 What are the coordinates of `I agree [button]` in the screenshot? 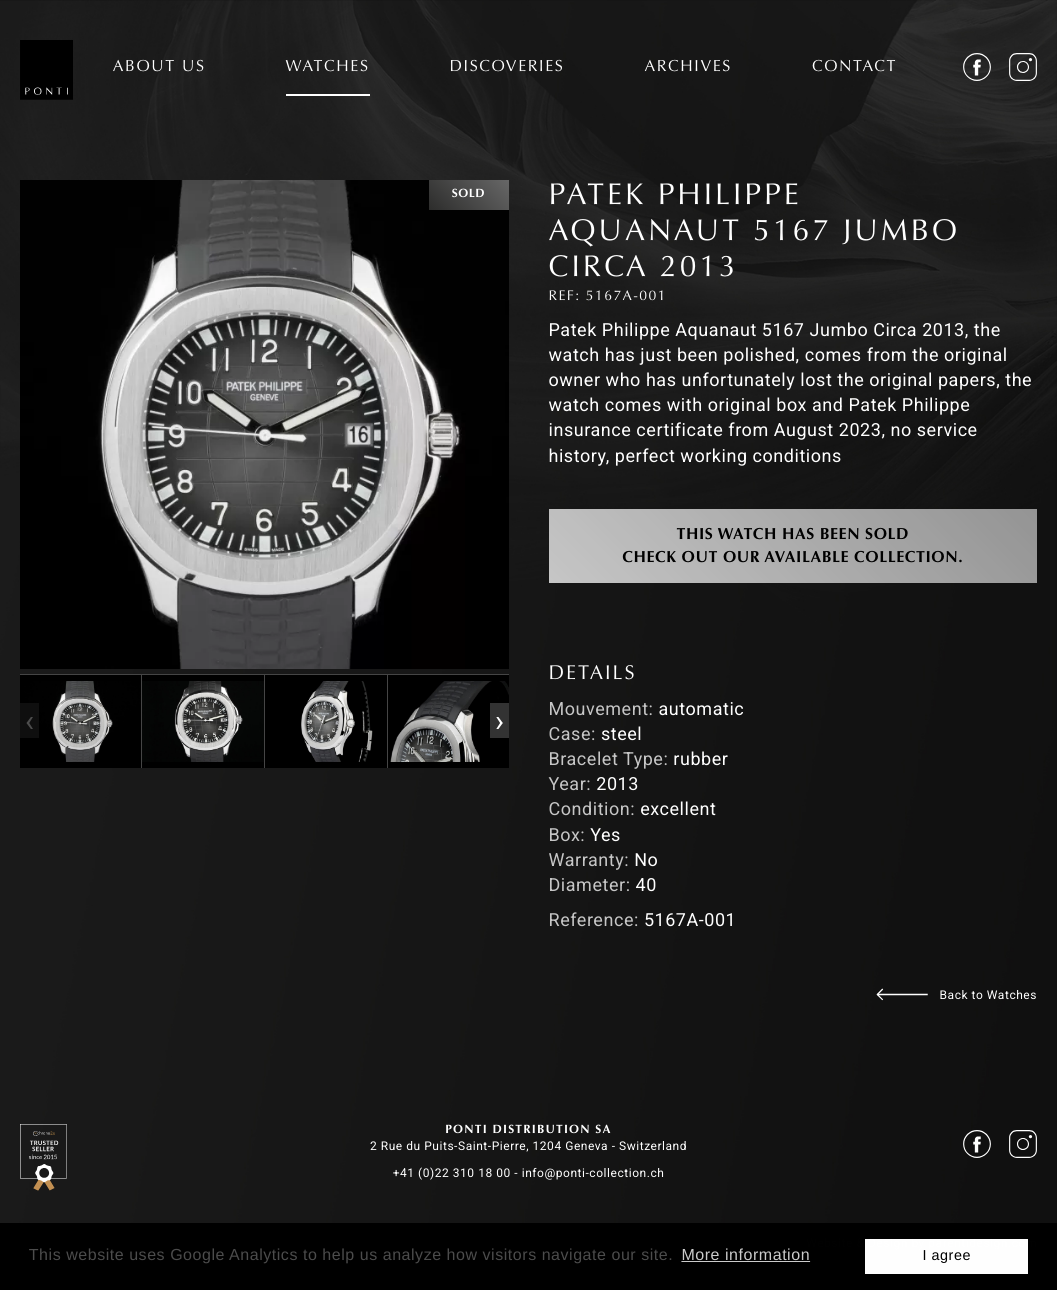 It's located at (946, 1256).